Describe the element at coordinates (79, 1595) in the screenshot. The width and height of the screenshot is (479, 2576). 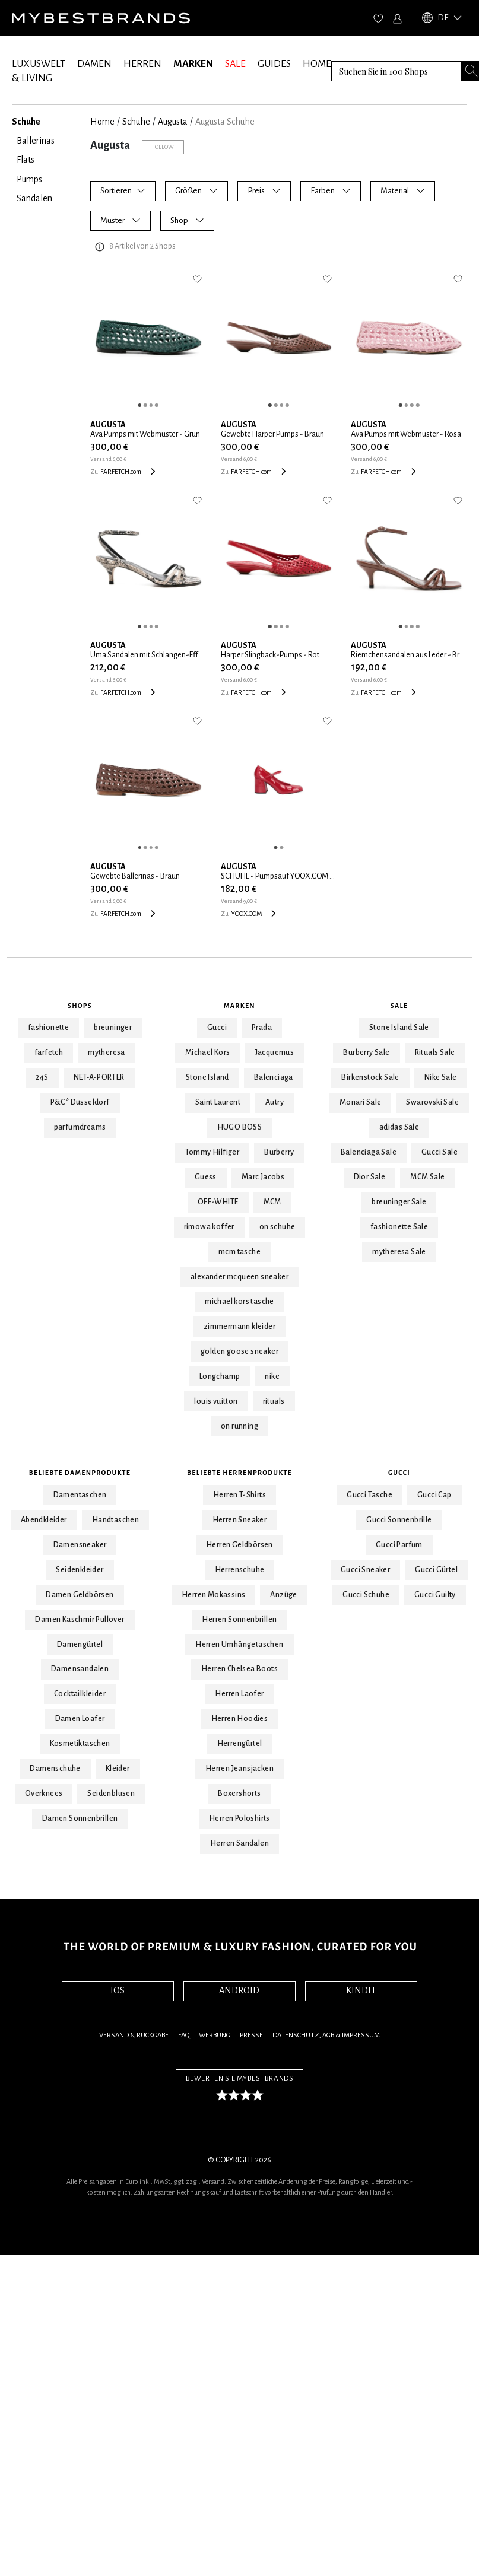
I see `Damen Geldbörsen` at that location.